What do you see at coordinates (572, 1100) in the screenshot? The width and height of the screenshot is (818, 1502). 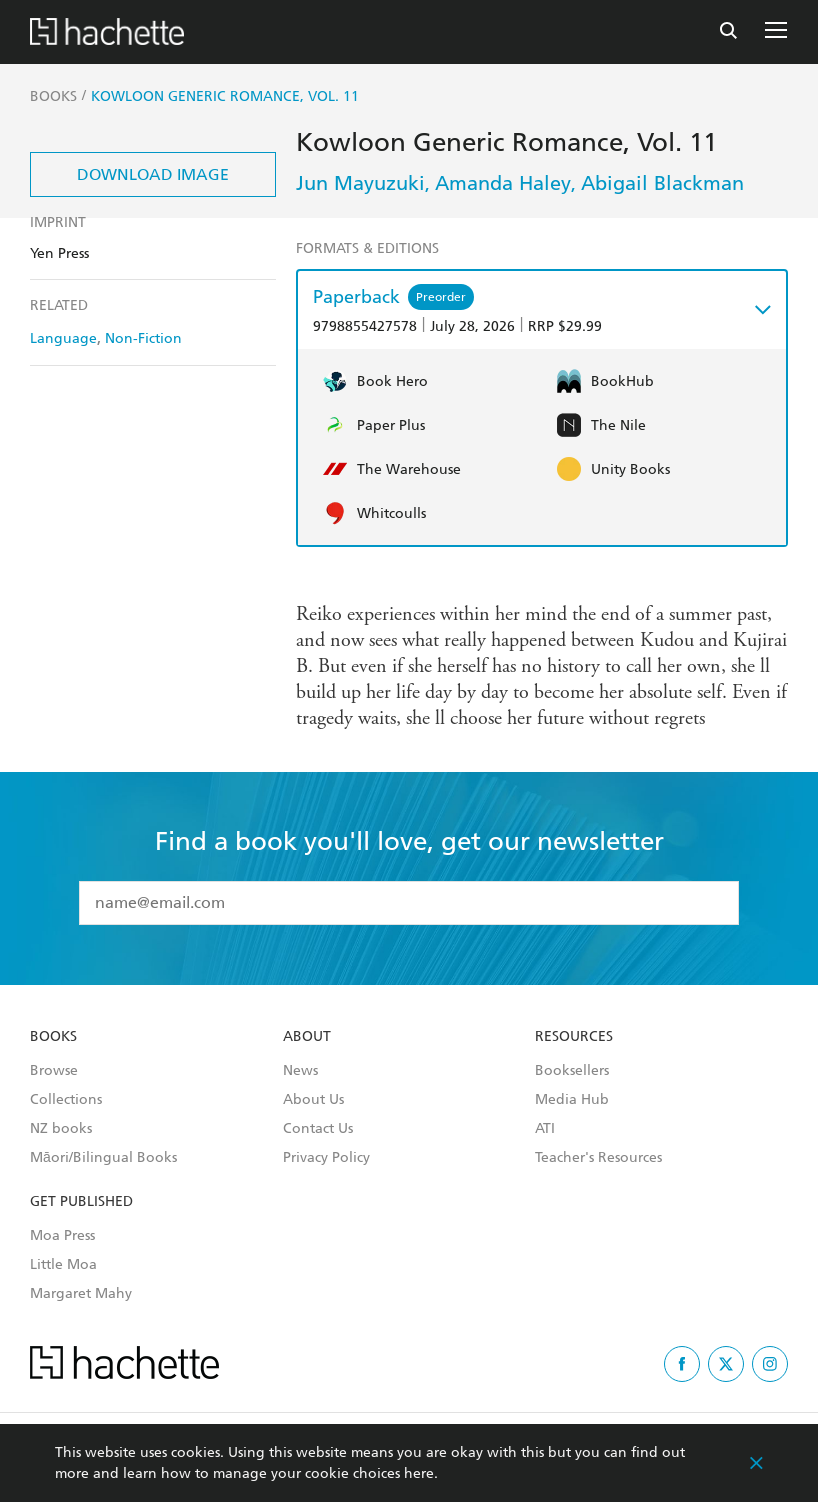 I see `Media Hub` at bounding box center [572, 1100].